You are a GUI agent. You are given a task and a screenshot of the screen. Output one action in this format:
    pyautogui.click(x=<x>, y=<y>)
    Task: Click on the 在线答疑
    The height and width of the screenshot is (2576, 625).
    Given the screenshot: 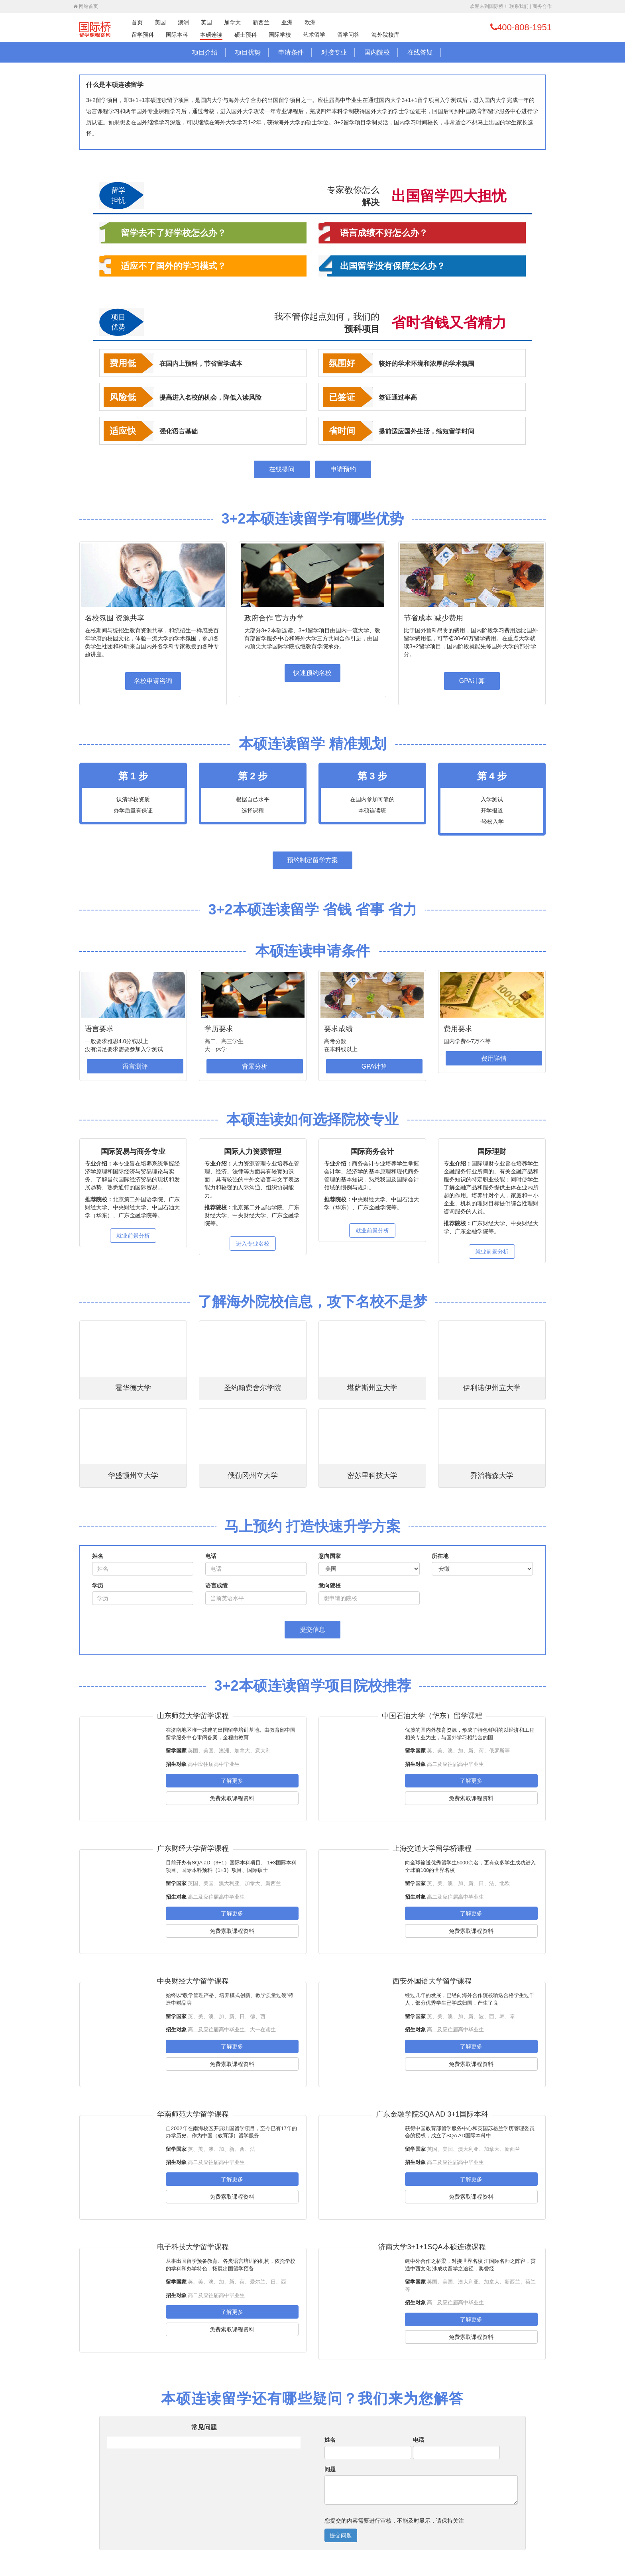 What is the action you would take?
    pyautogui.click(x=420, y=52)
    